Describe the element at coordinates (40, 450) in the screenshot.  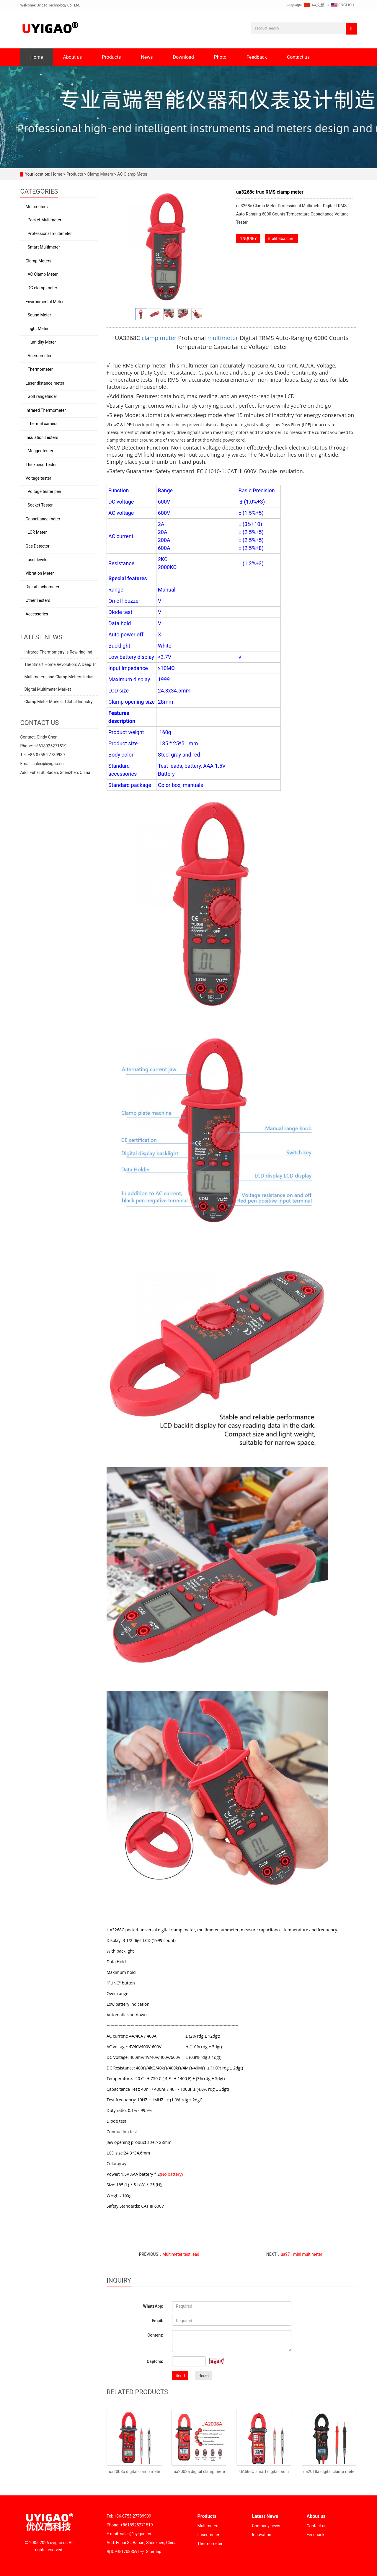
I see `Megger tester` at that location.